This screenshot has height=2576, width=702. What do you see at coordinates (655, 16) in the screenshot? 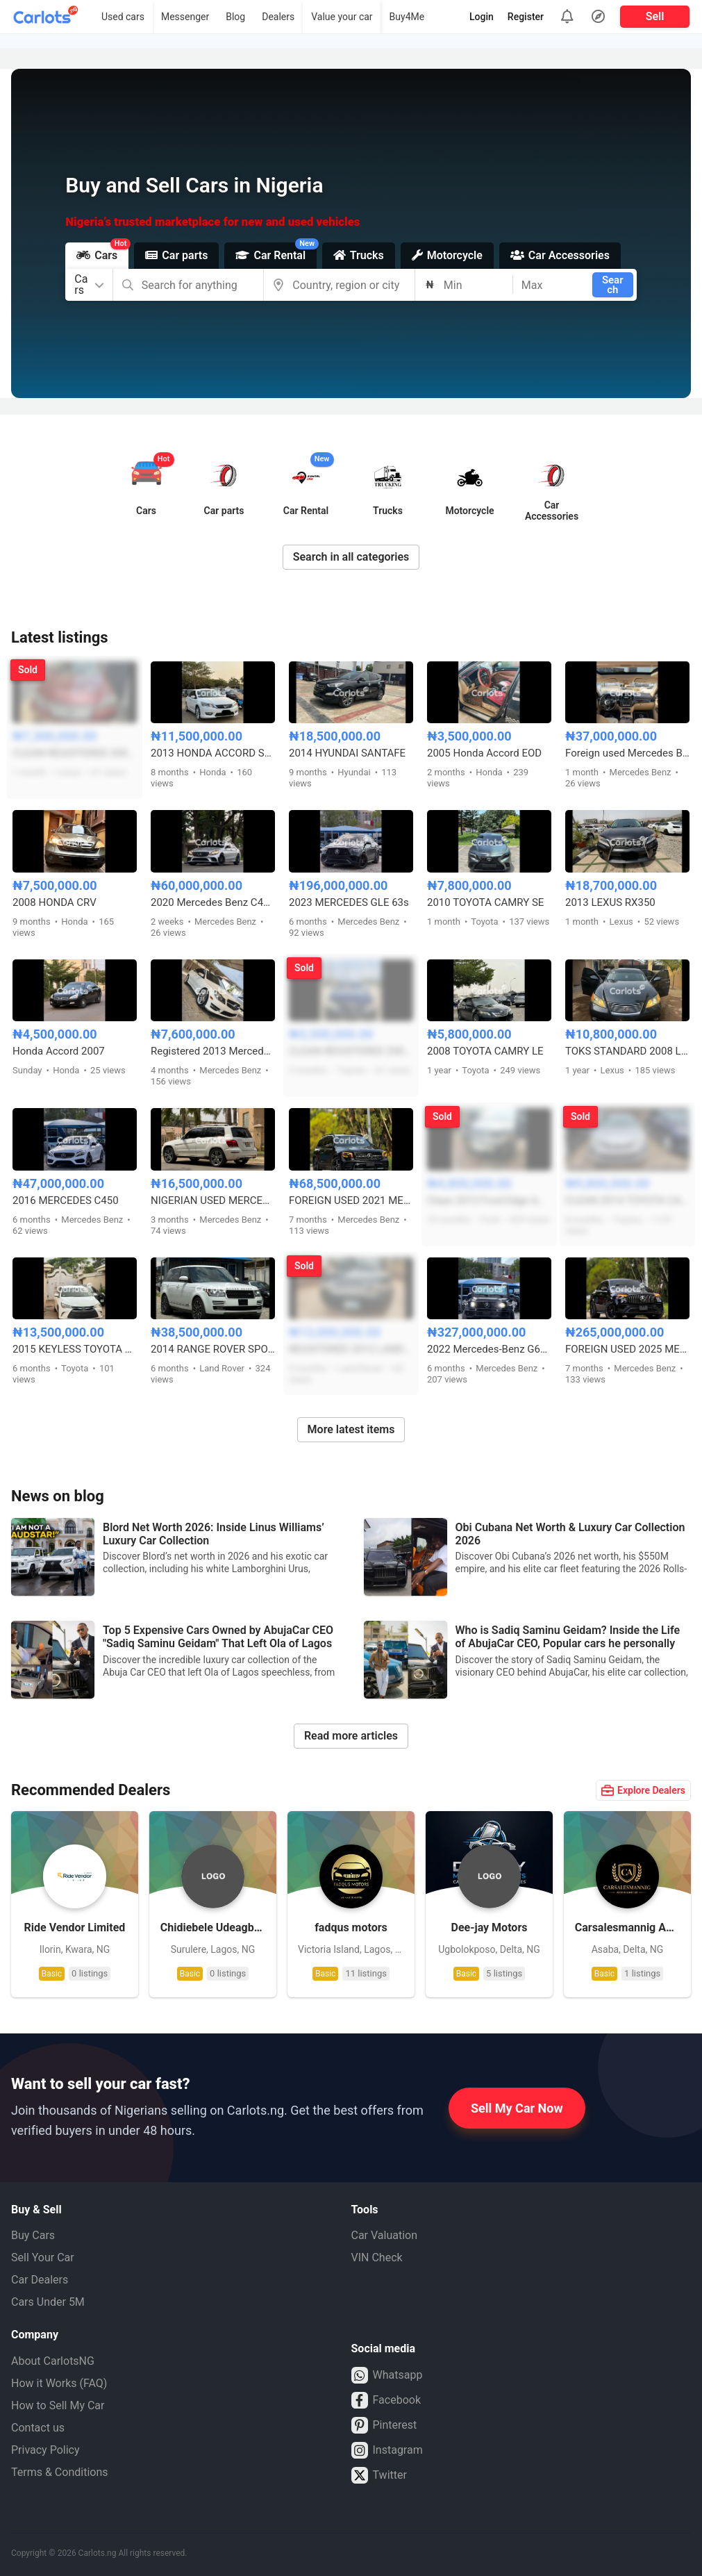
I see `Sell` at bounding box center [655, 16].